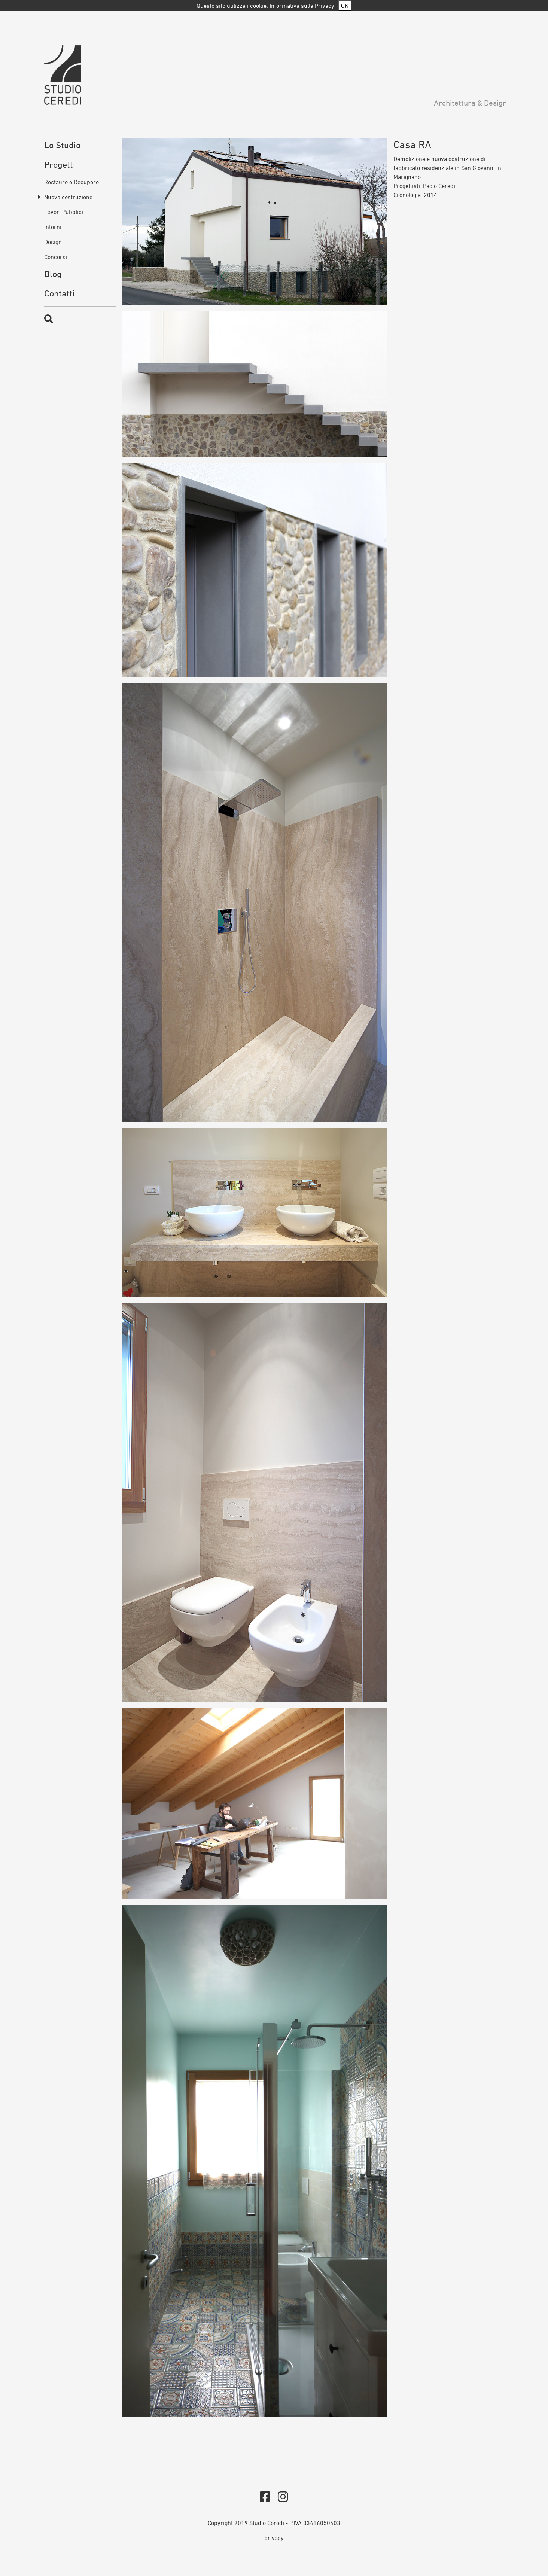  I want to click on Lavori Pubblici, so click(63, 211).